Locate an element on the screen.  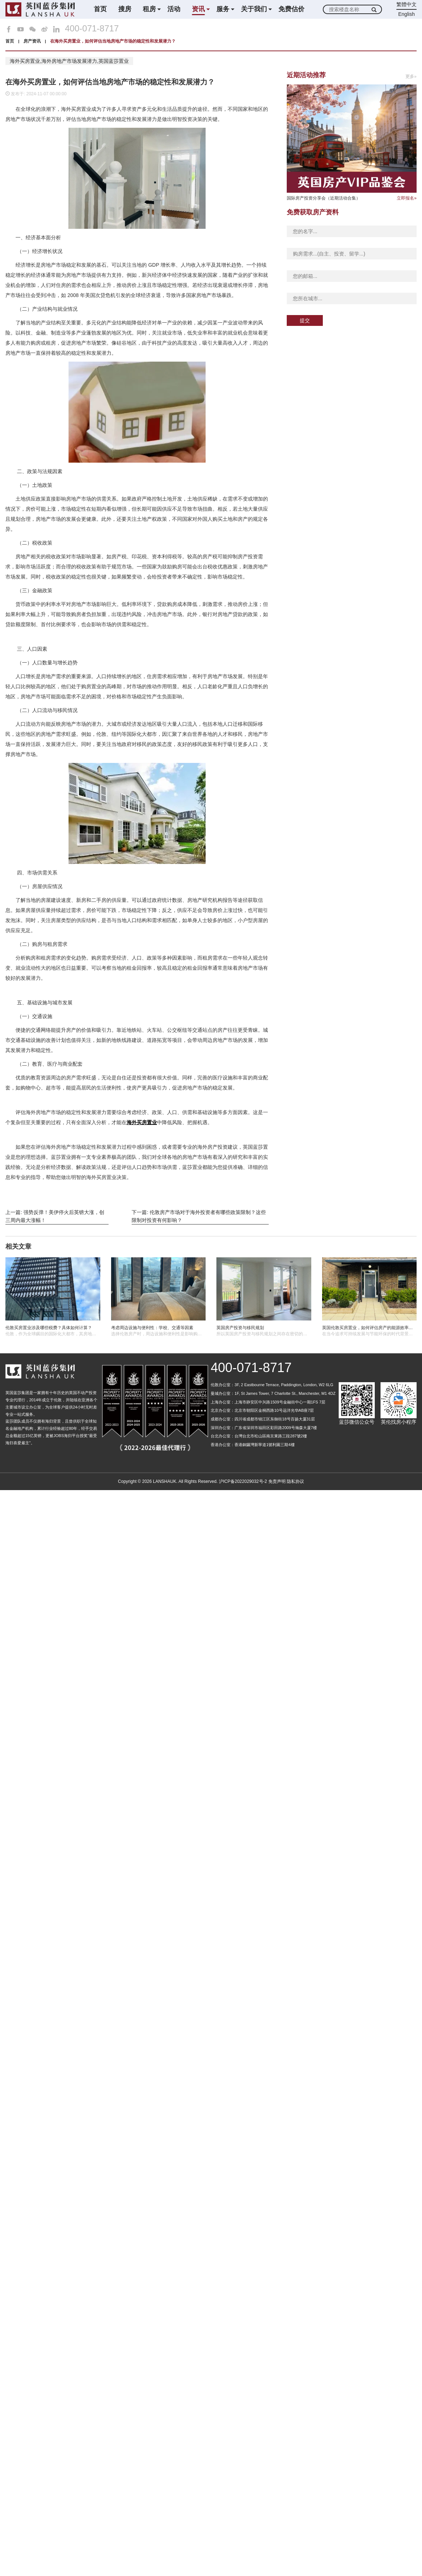
活动 is located at coordinates (173, 9).